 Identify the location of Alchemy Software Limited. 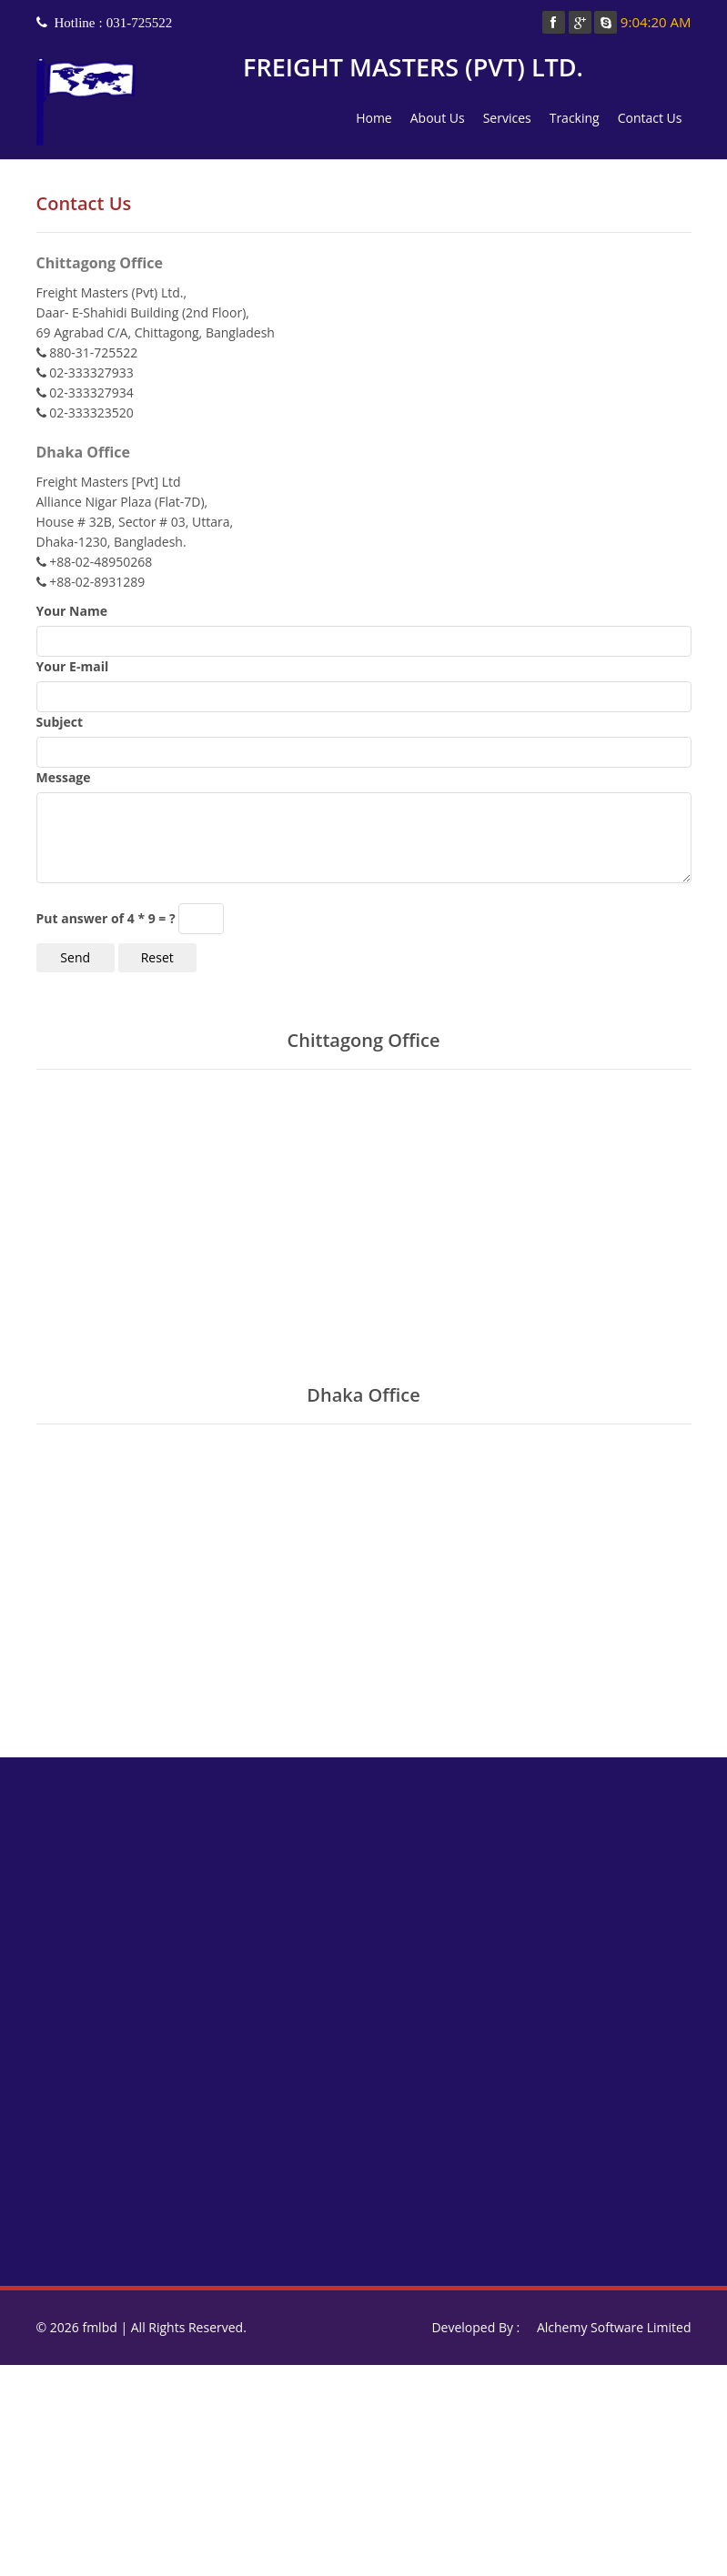
(614, 2327).